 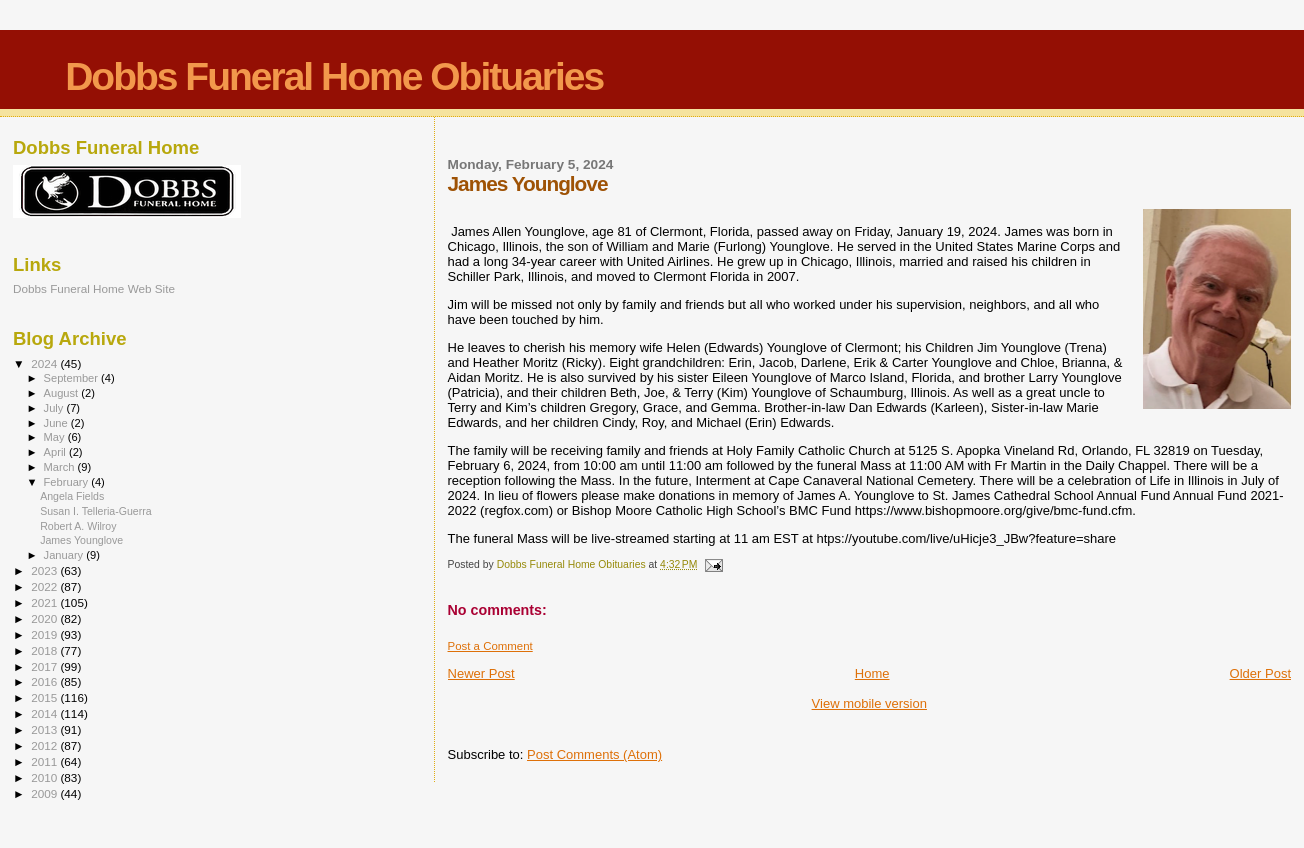 I want to click on 2012, so click(x=45, y=745).